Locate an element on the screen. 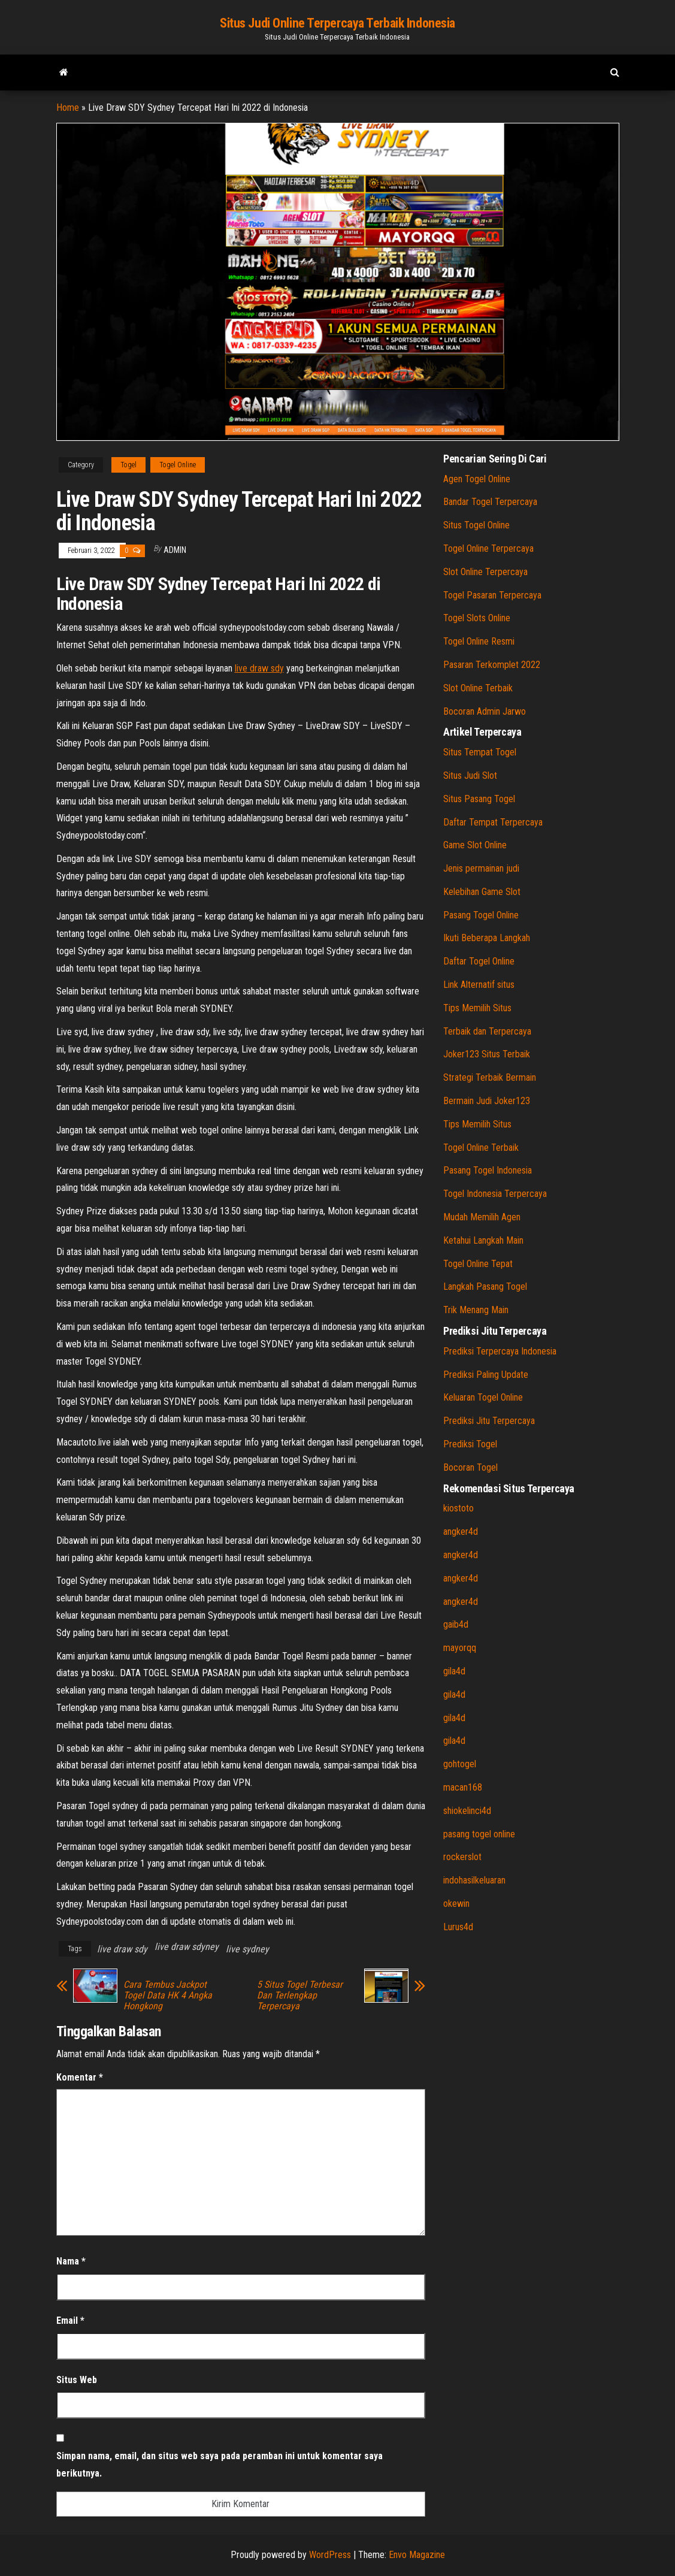 Image resolution: width=675 pixels, height=2576 pixels. Envo Magazine is located at coordinates (417, 2554).